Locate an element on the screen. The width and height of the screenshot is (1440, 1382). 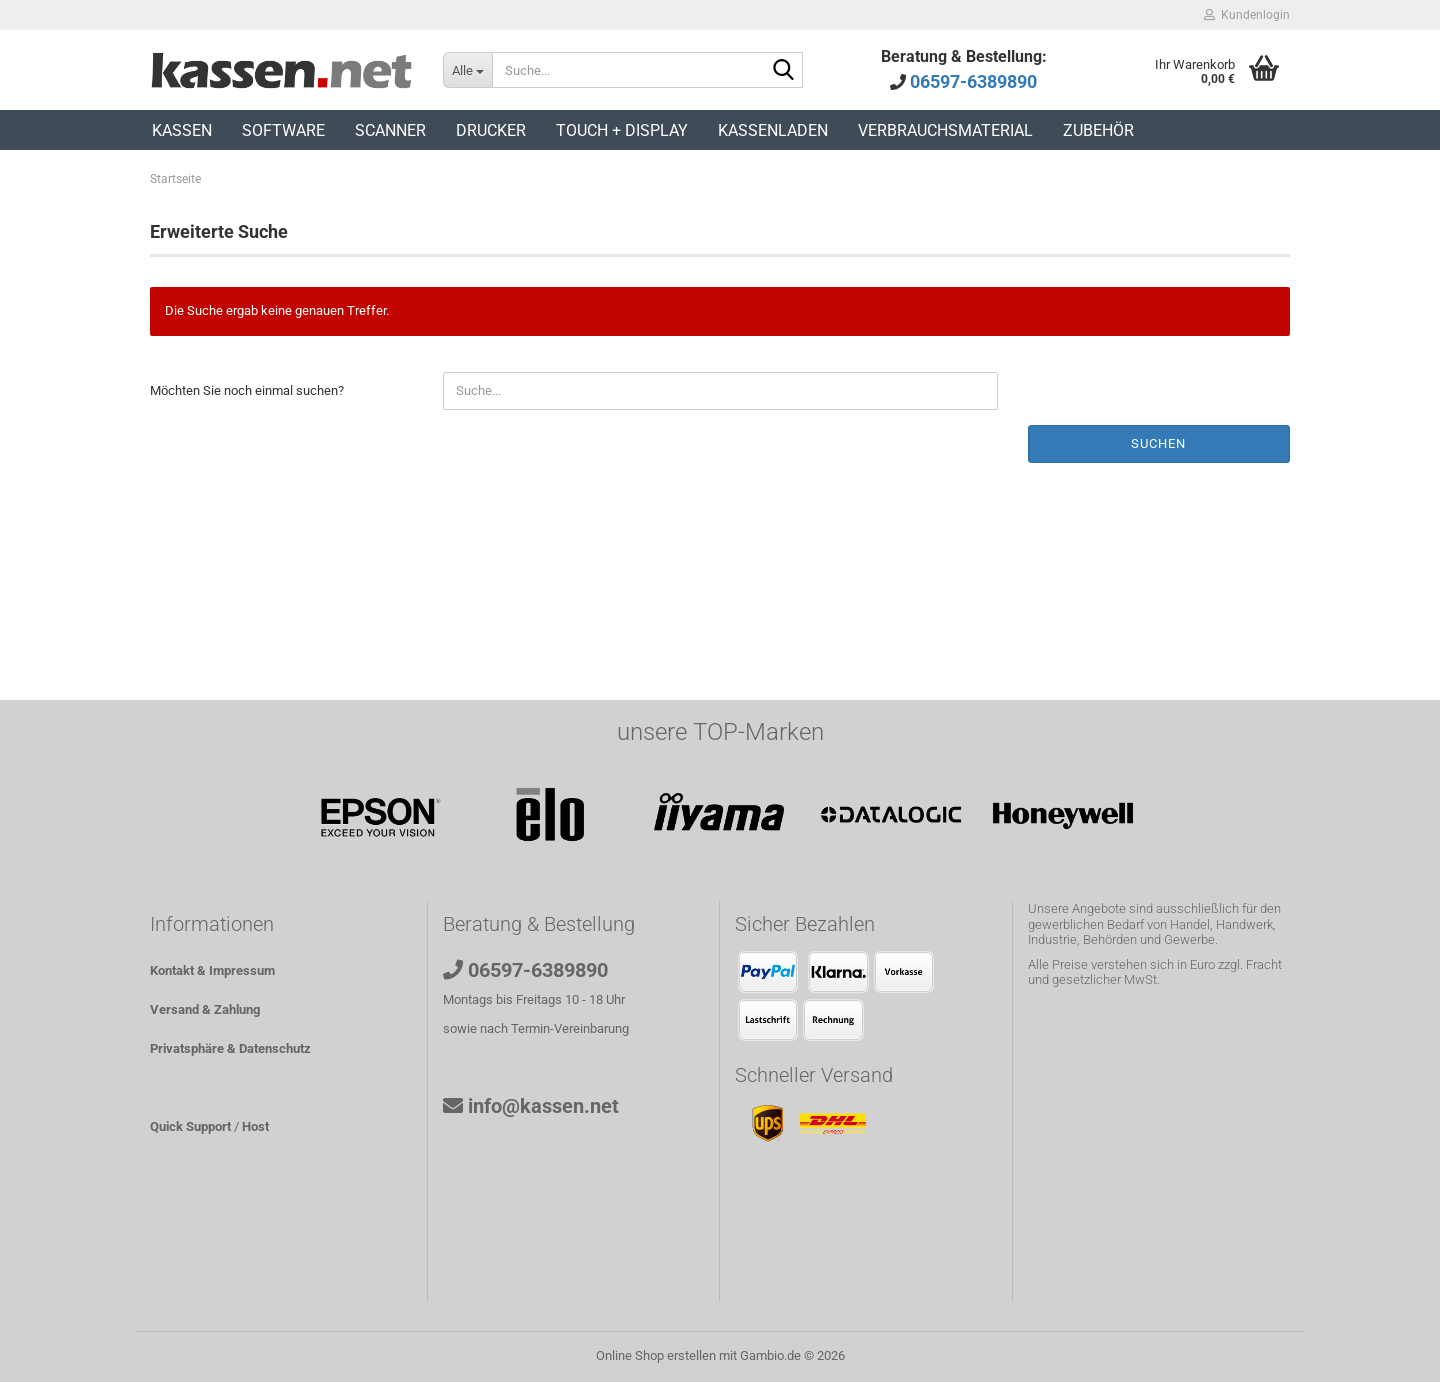
Host is located at coordinates (255, 1126).